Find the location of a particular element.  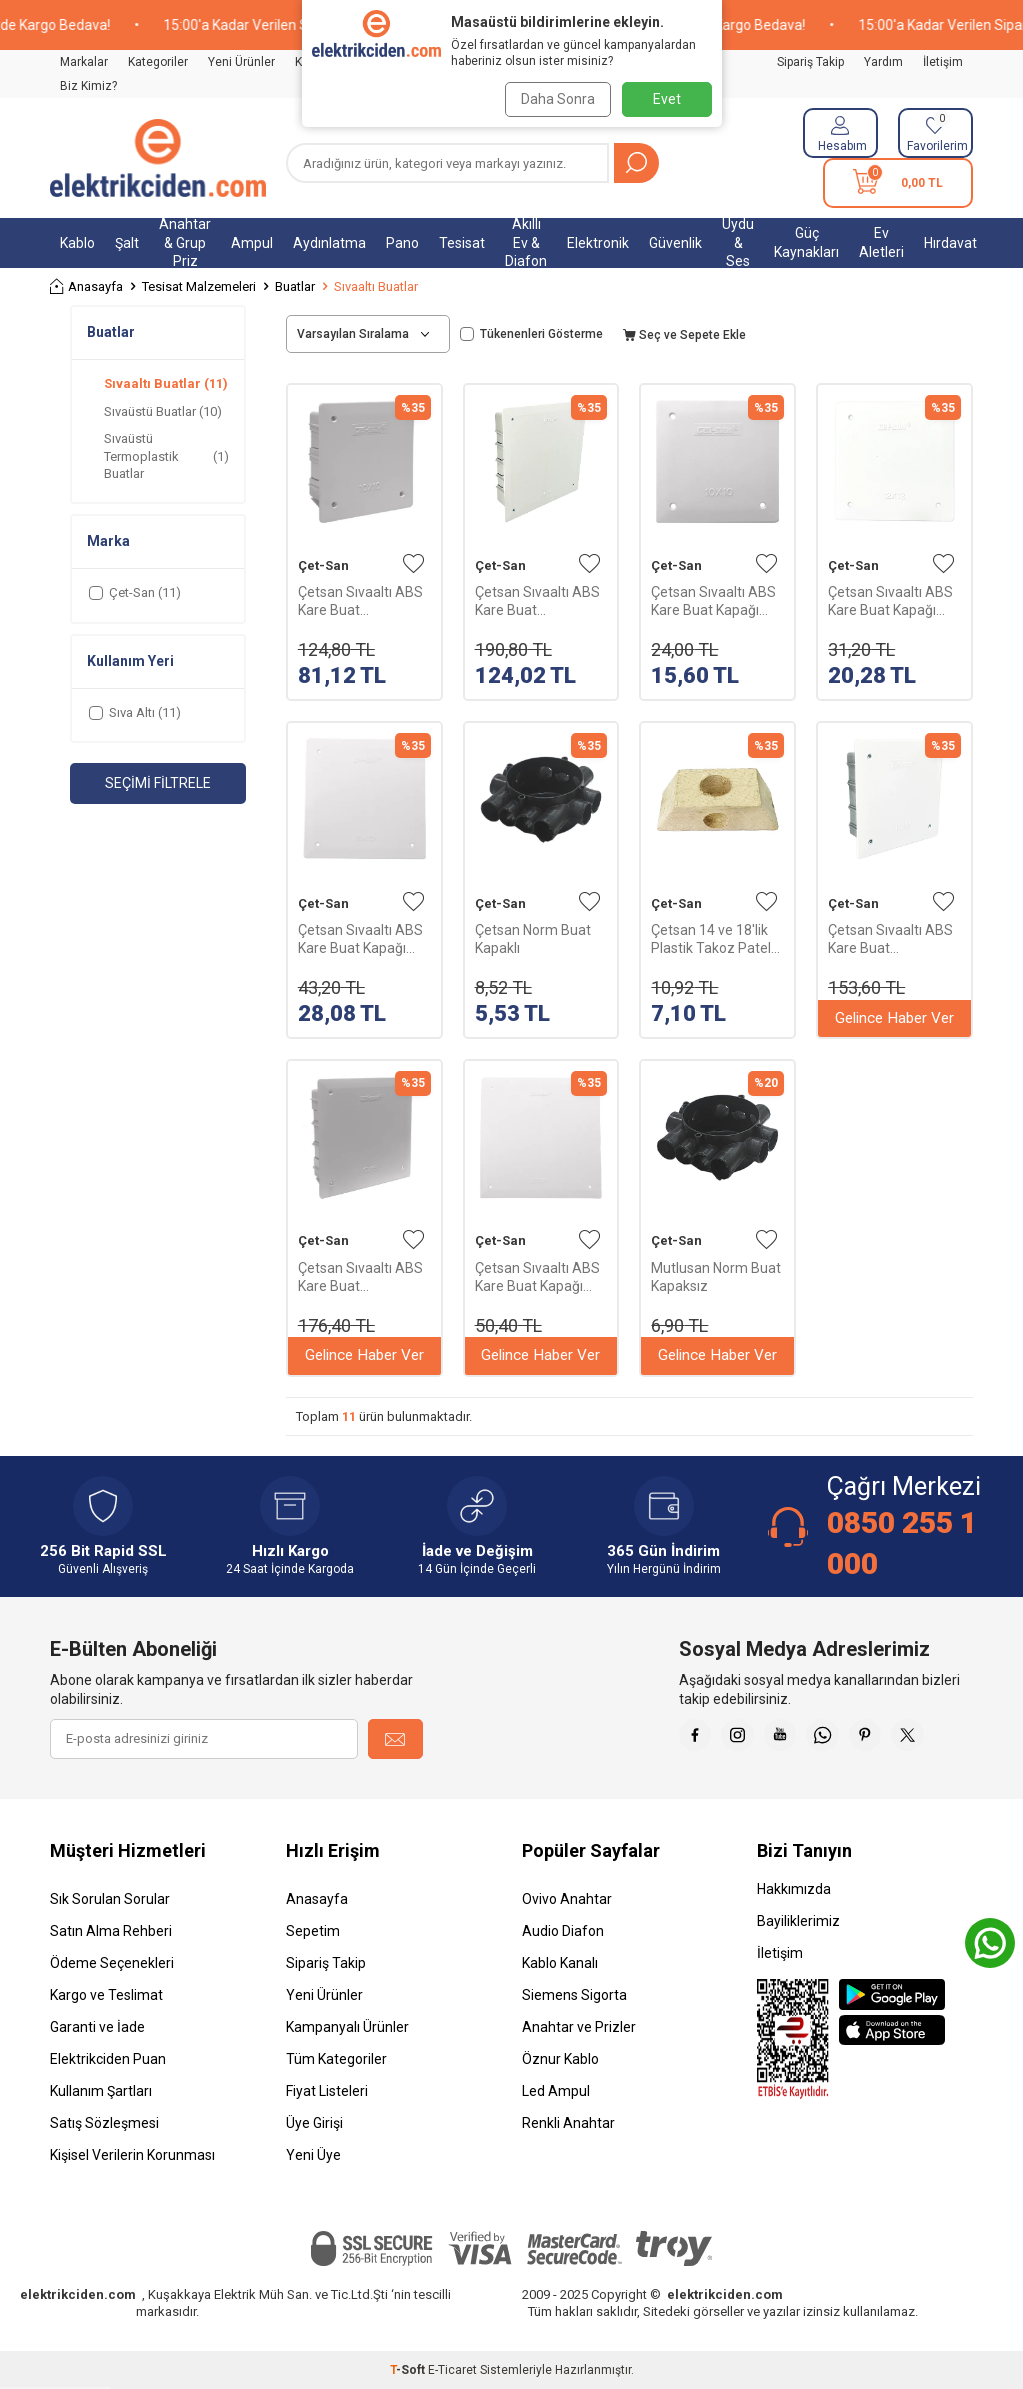

Çetsan Sıvaaltı ABS Kare Buat Kapağı 100x100X45mm KB.0361 is located at coordinates (713, 601).